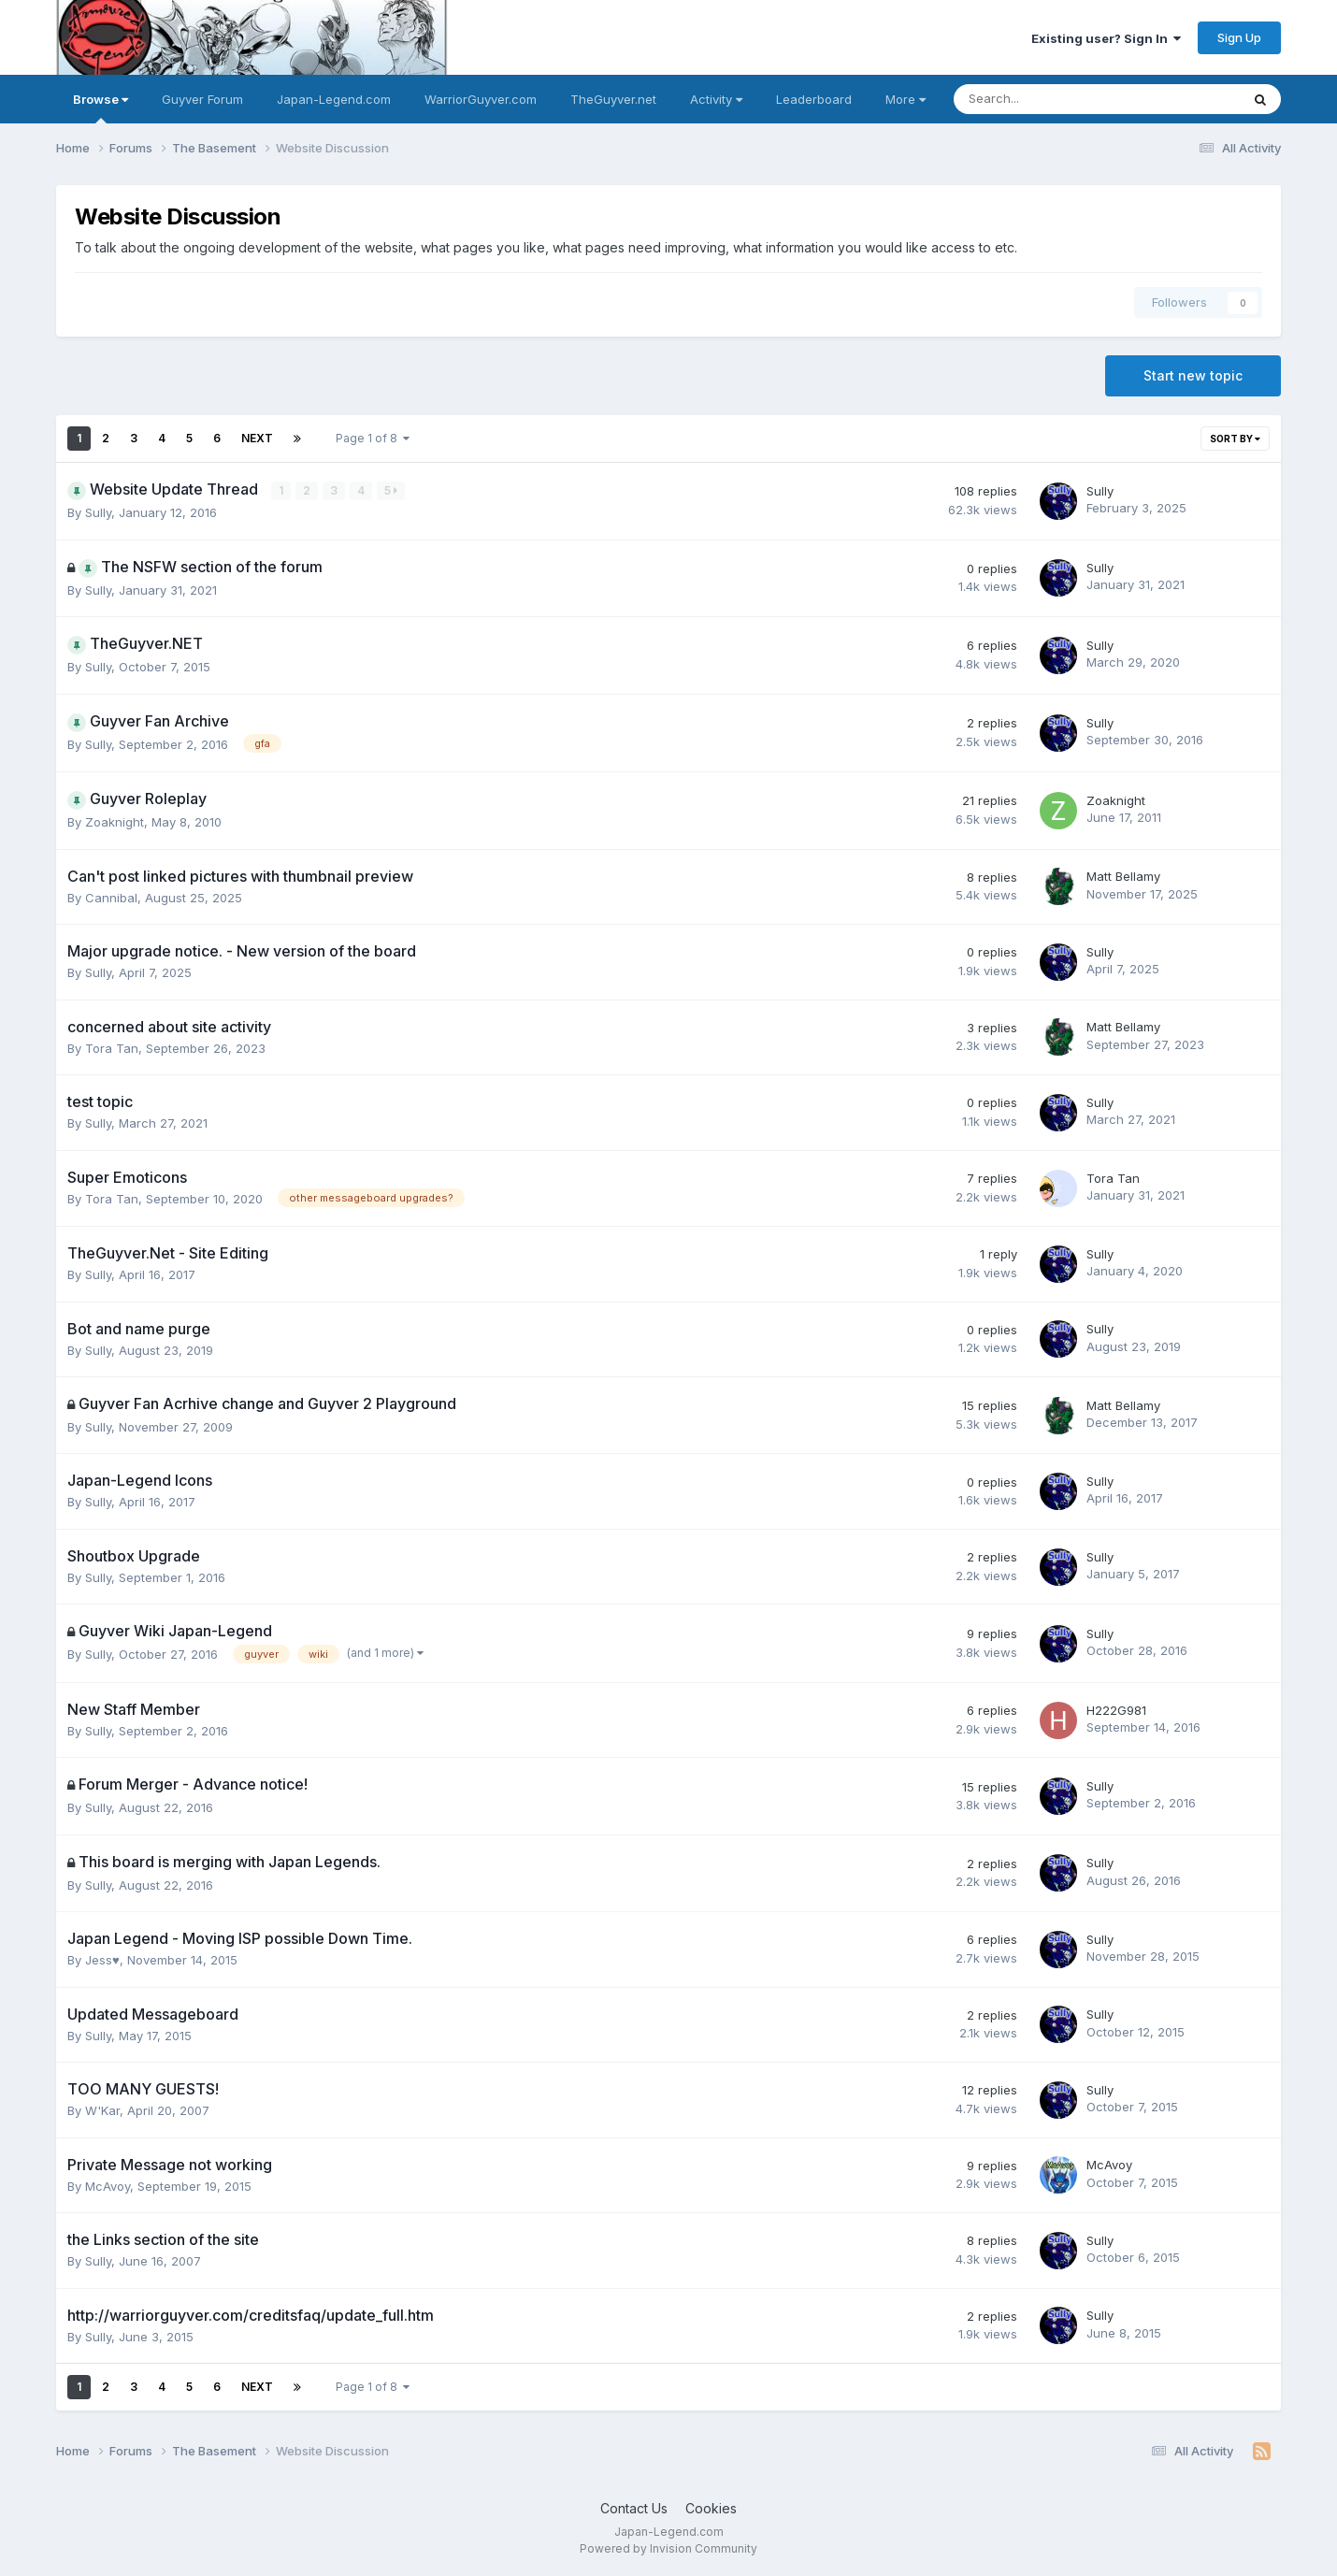 Image resolution: width=1337 pixels, height=2576 pixels. What do you see at coordinates (711, 2508) in the screenshot?
I see `Cookies` at bounding box center [711, 2508].